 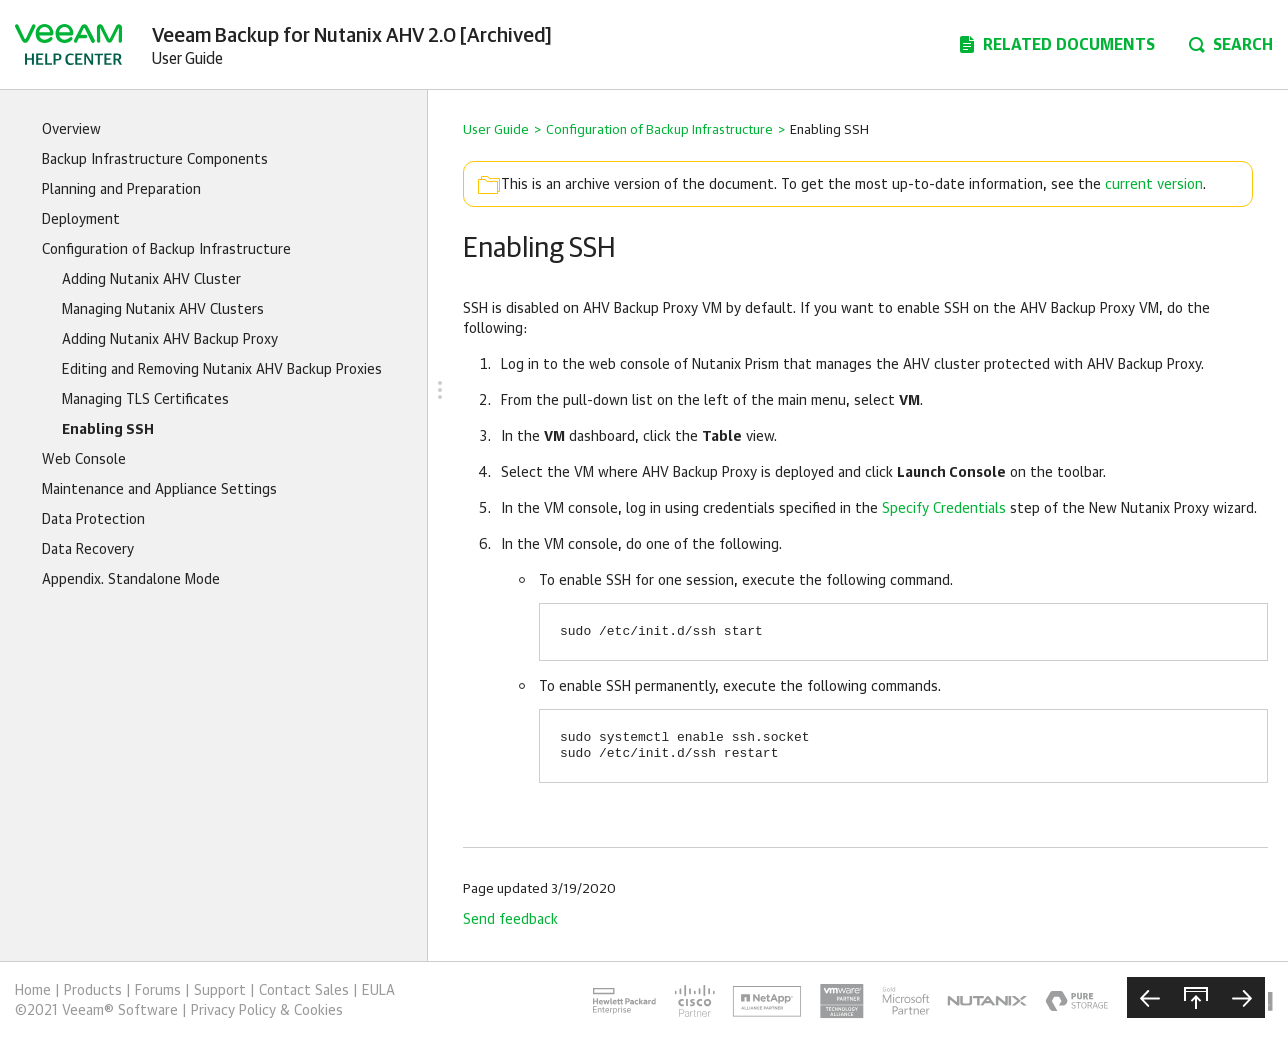 I want to click on Data Recovery, so click(x=88, y=550).